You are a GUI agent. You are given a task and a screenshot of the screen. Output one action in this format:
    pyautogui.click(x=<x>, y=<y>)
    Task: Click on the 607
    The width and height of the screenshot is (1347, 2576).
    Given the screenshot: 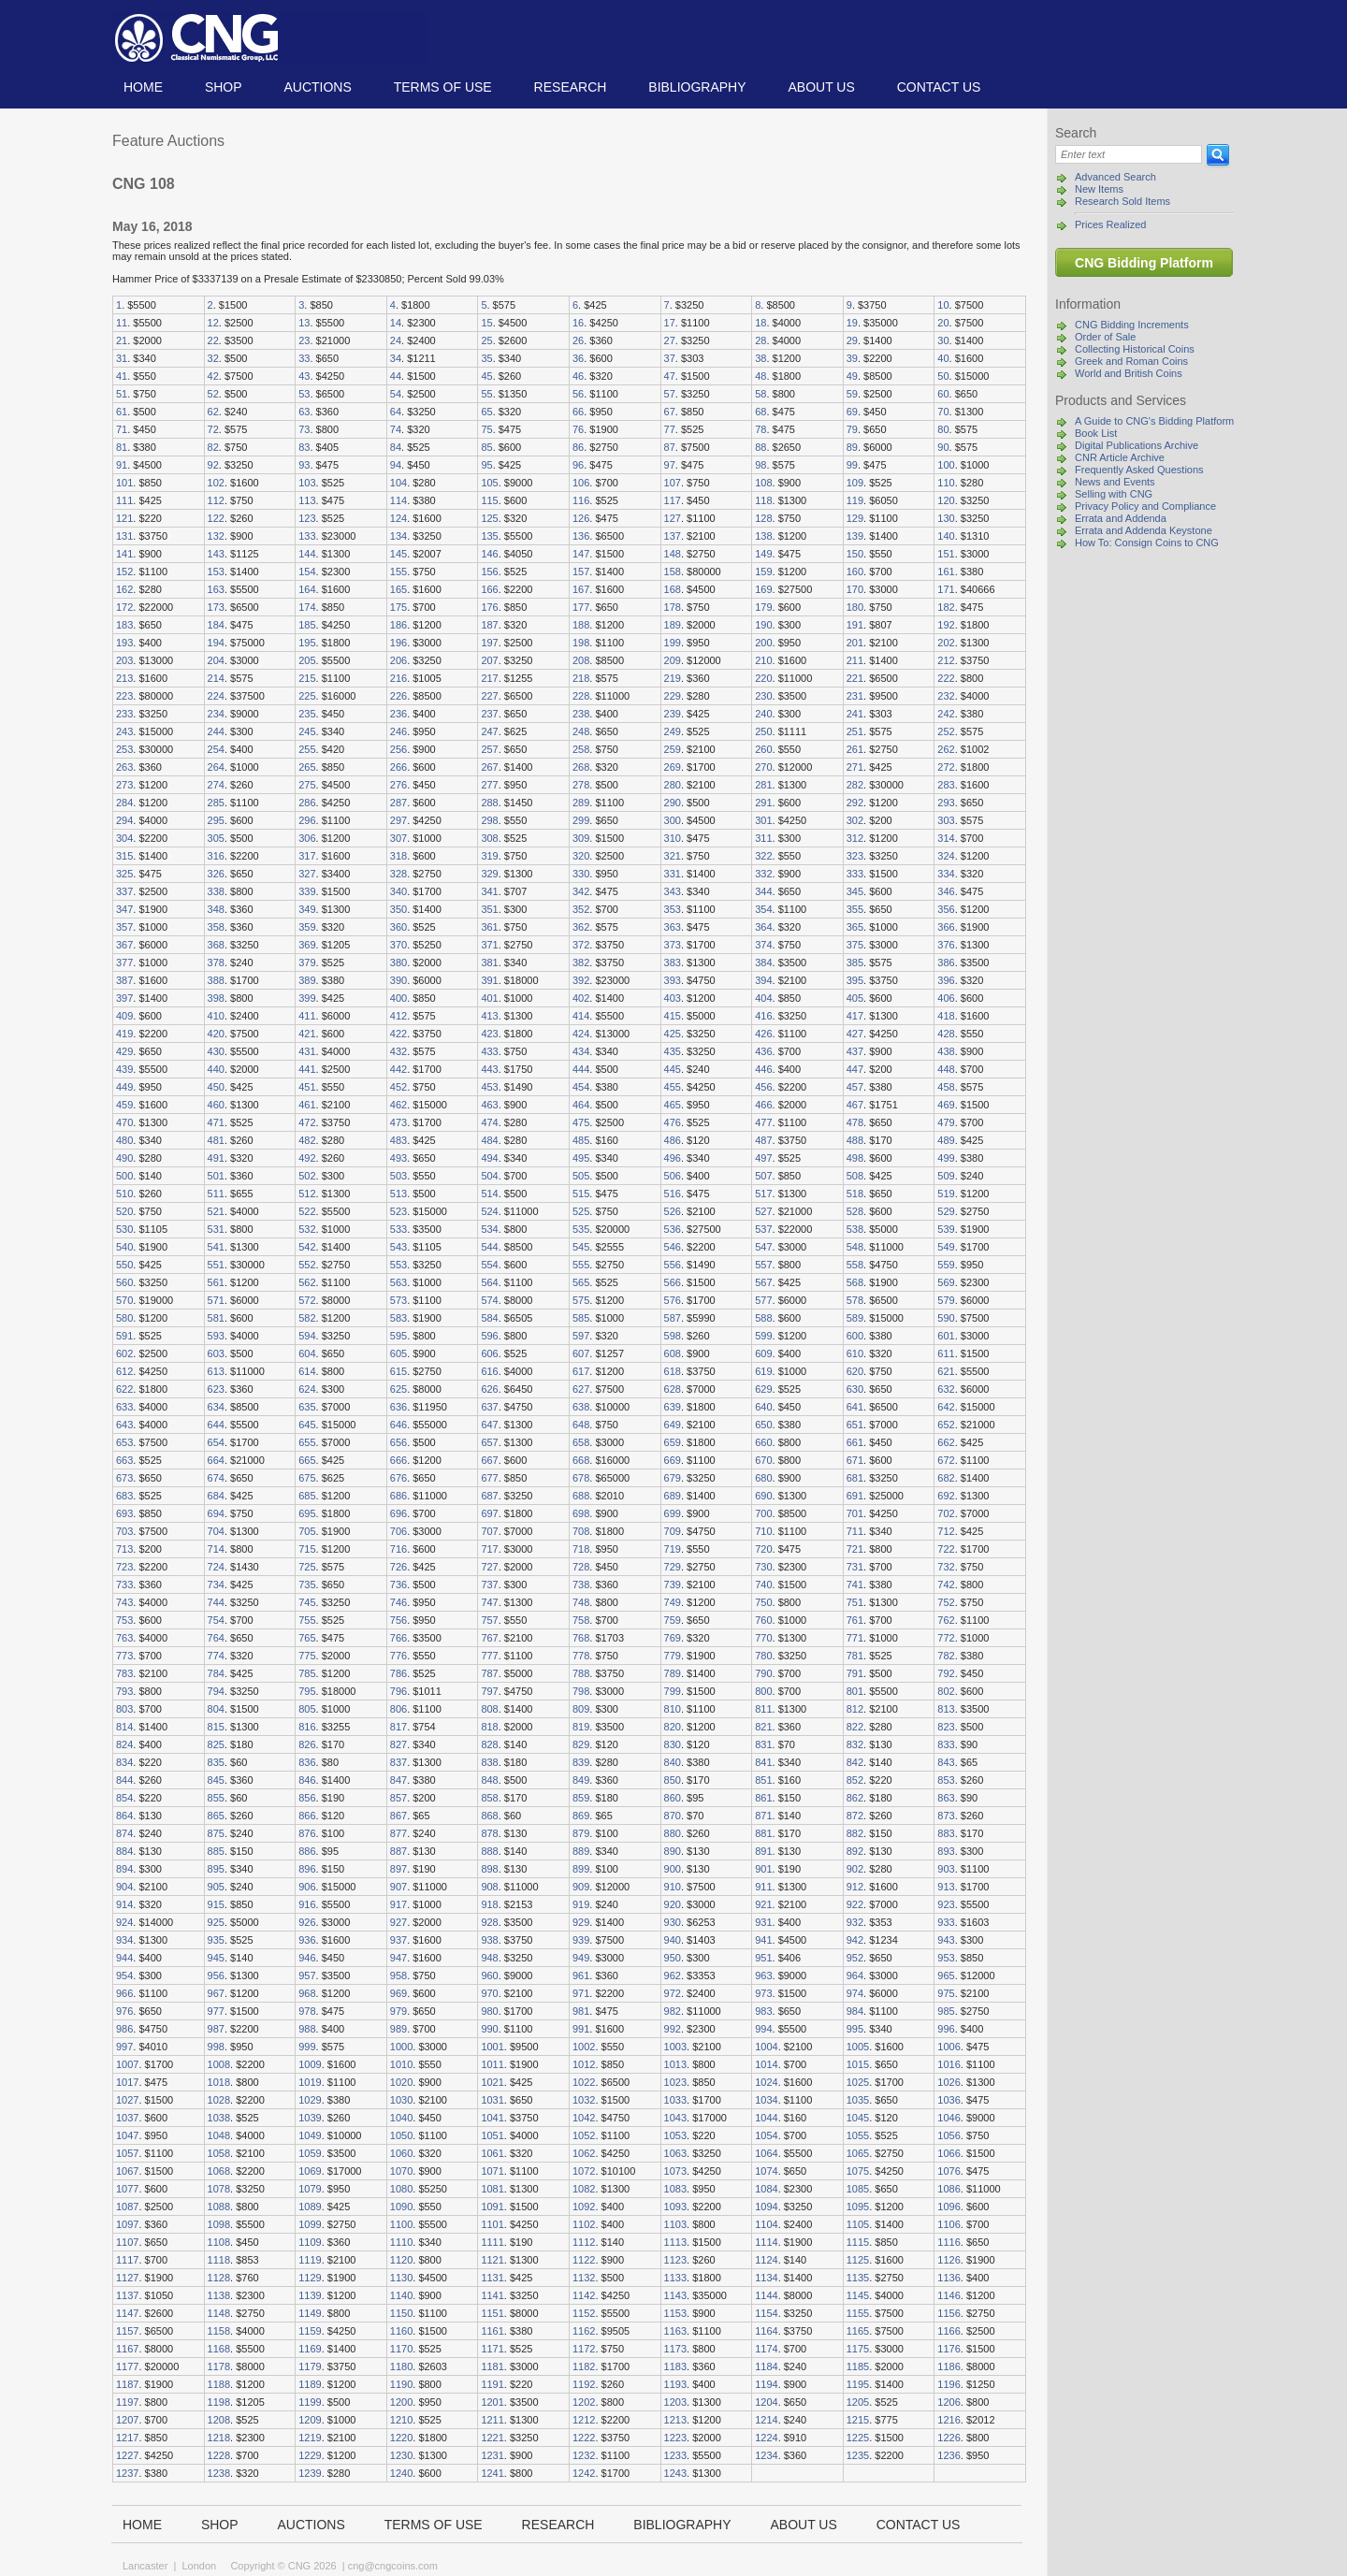 What is the action you would take?
    pyautogui.click(x=580, y=1353)
    